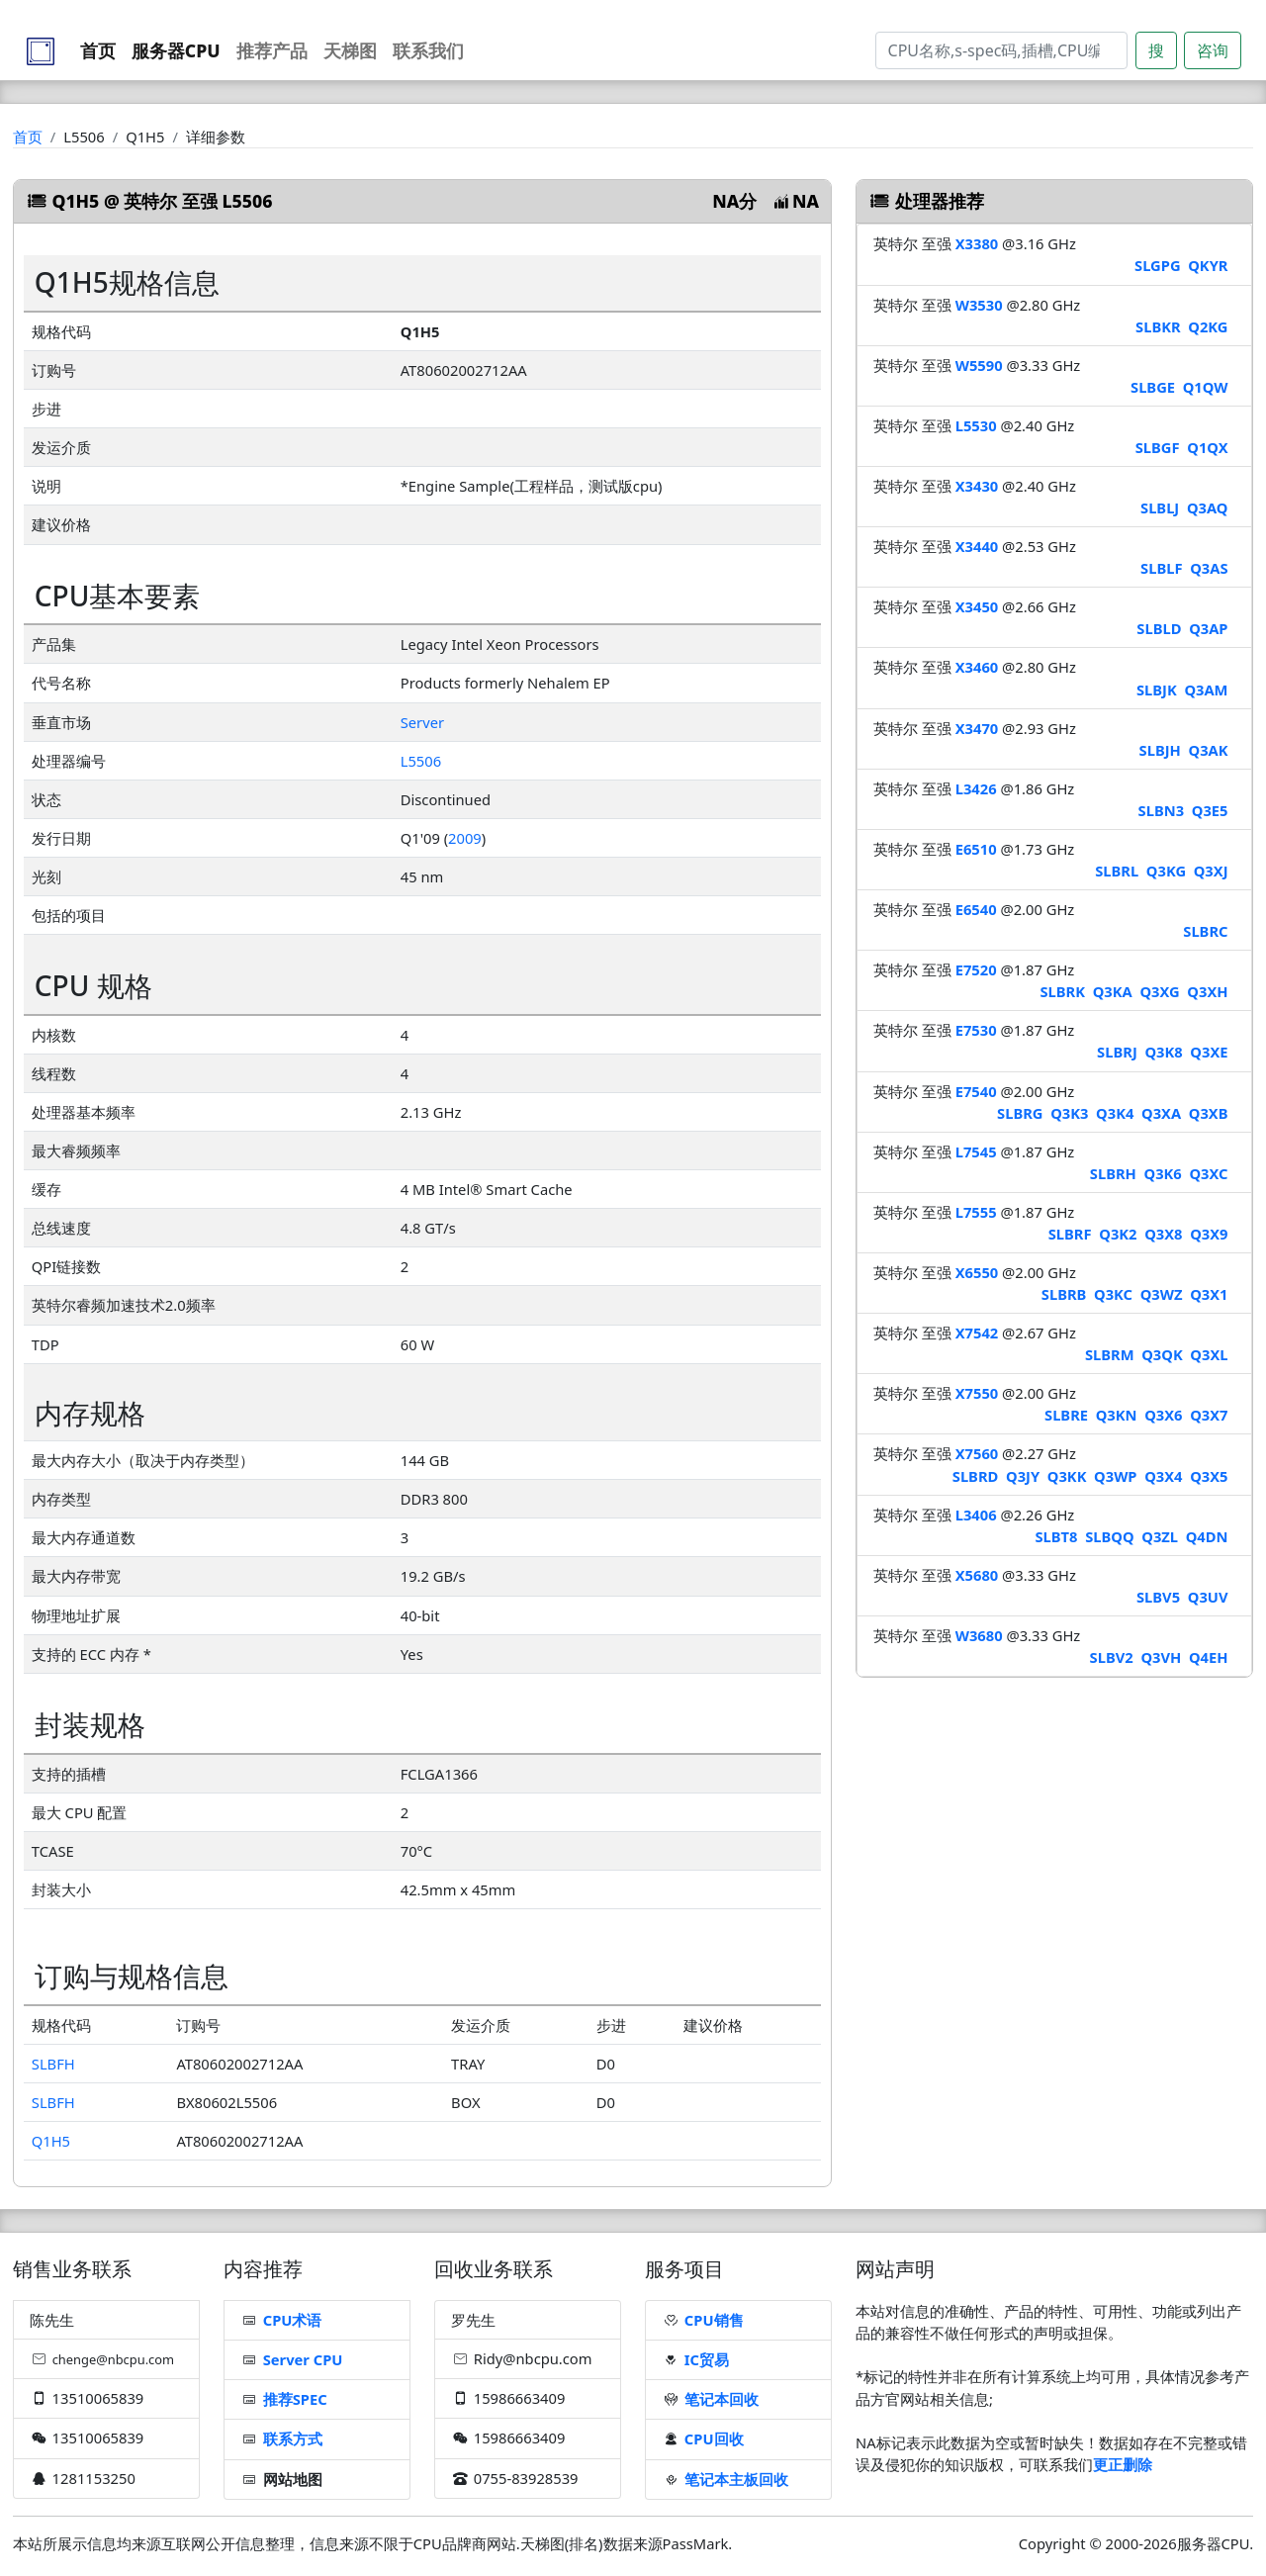 The height and width of the screenshot is (2576, 1266). What do you see at coordinates (1001, 50) in the screenshot?
I see `[Search]` at bounding box center [1001, 50].